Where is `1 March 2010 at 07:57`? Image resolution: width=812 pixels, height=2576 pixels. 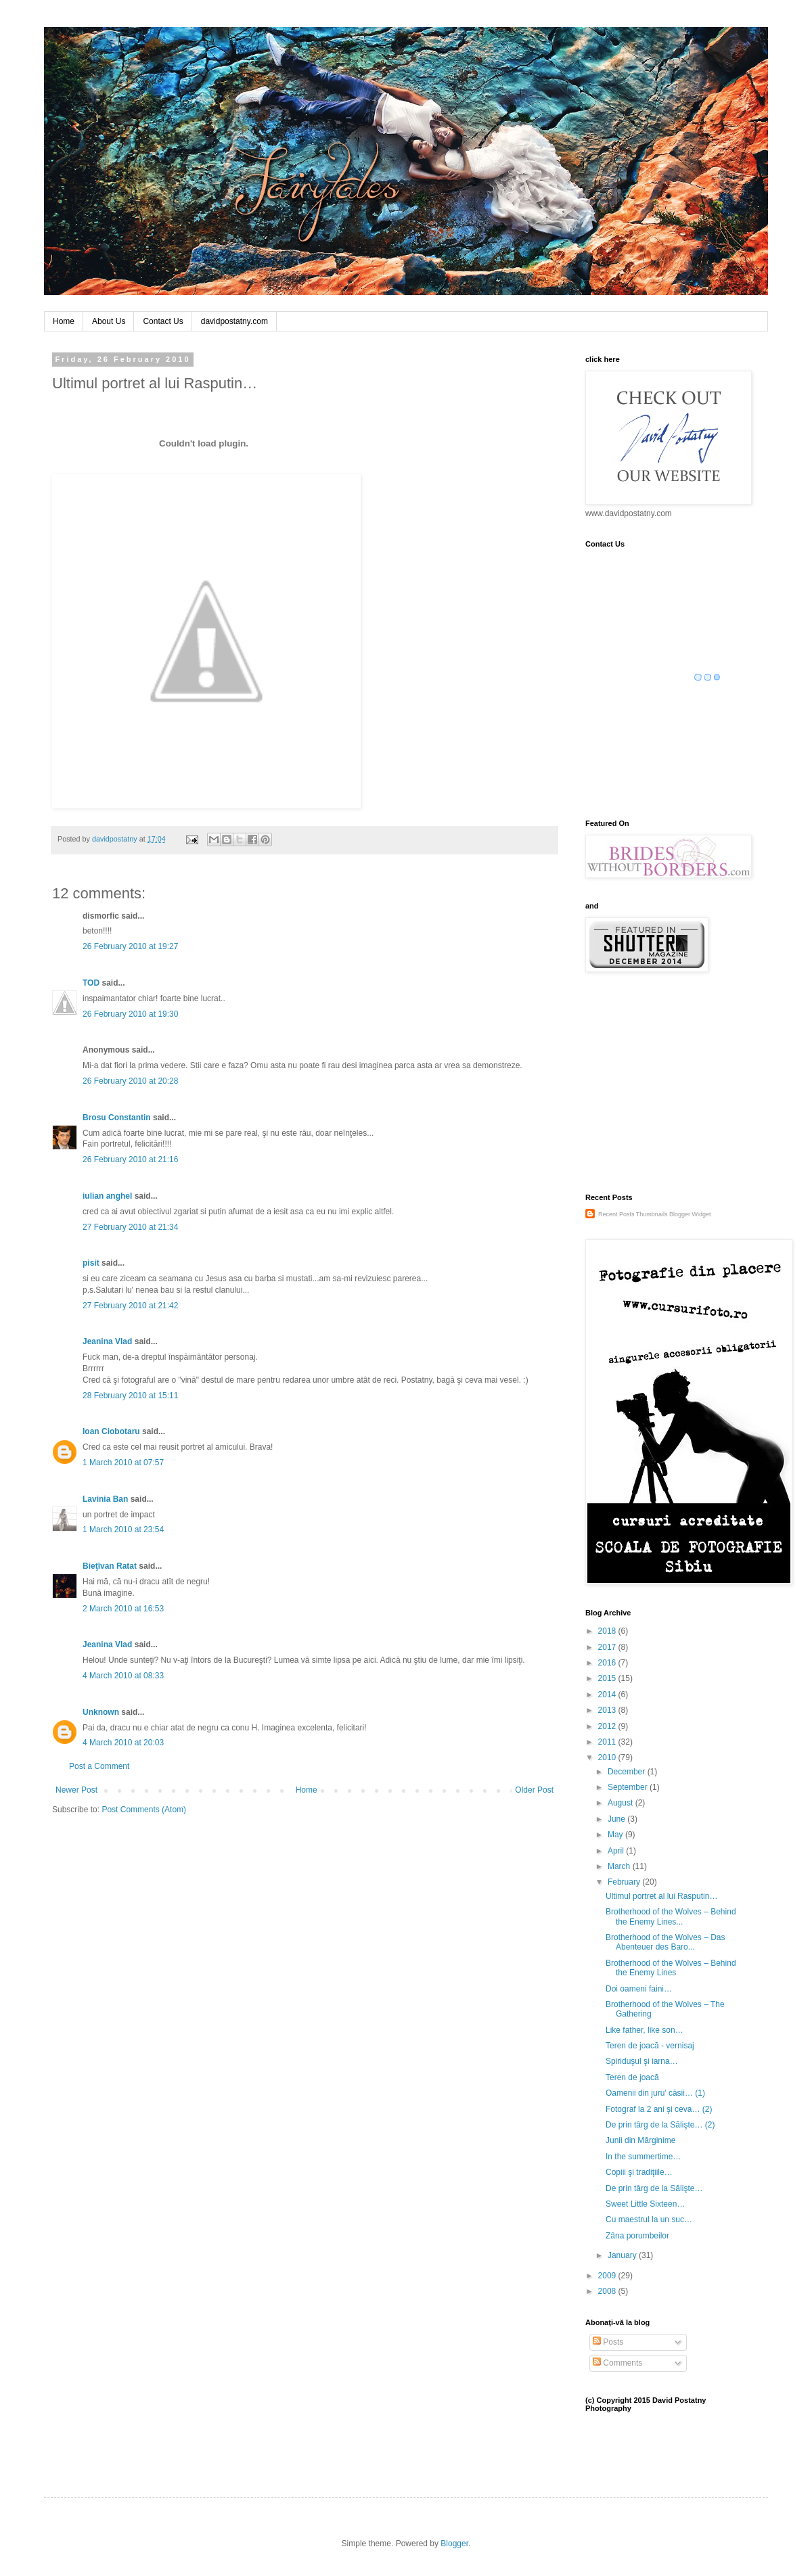
1 March 2010 at 07:57 is located at coordinates (123, 1462).